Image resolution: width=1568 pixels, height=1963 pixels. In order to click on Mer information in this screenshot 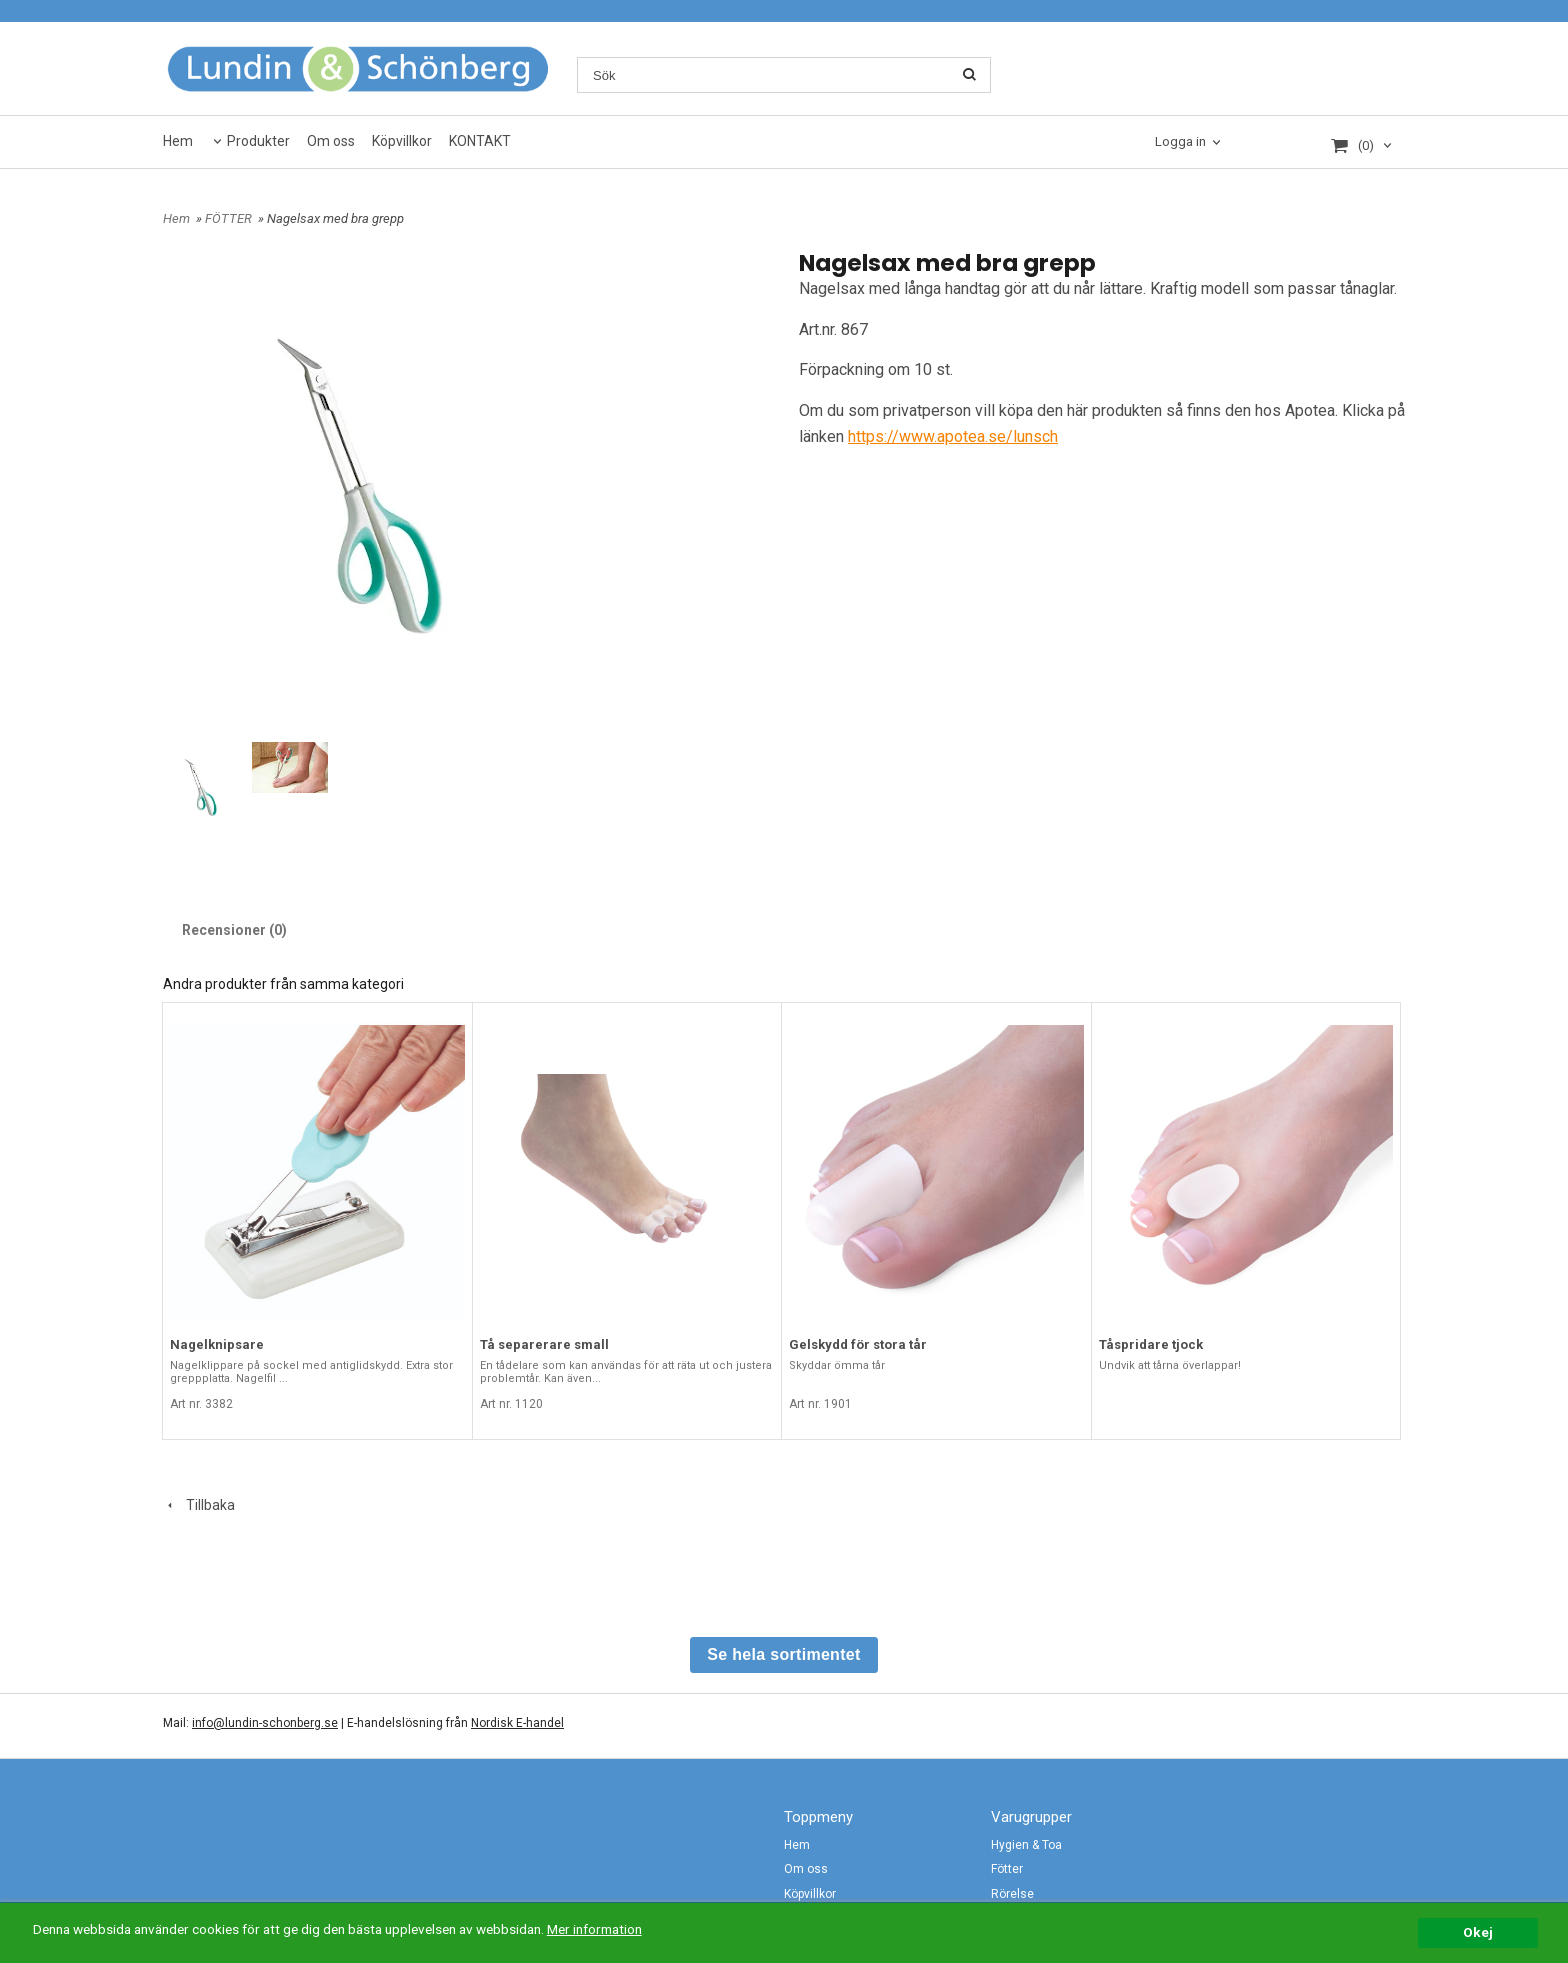, I will do `click(594, 1929)`.